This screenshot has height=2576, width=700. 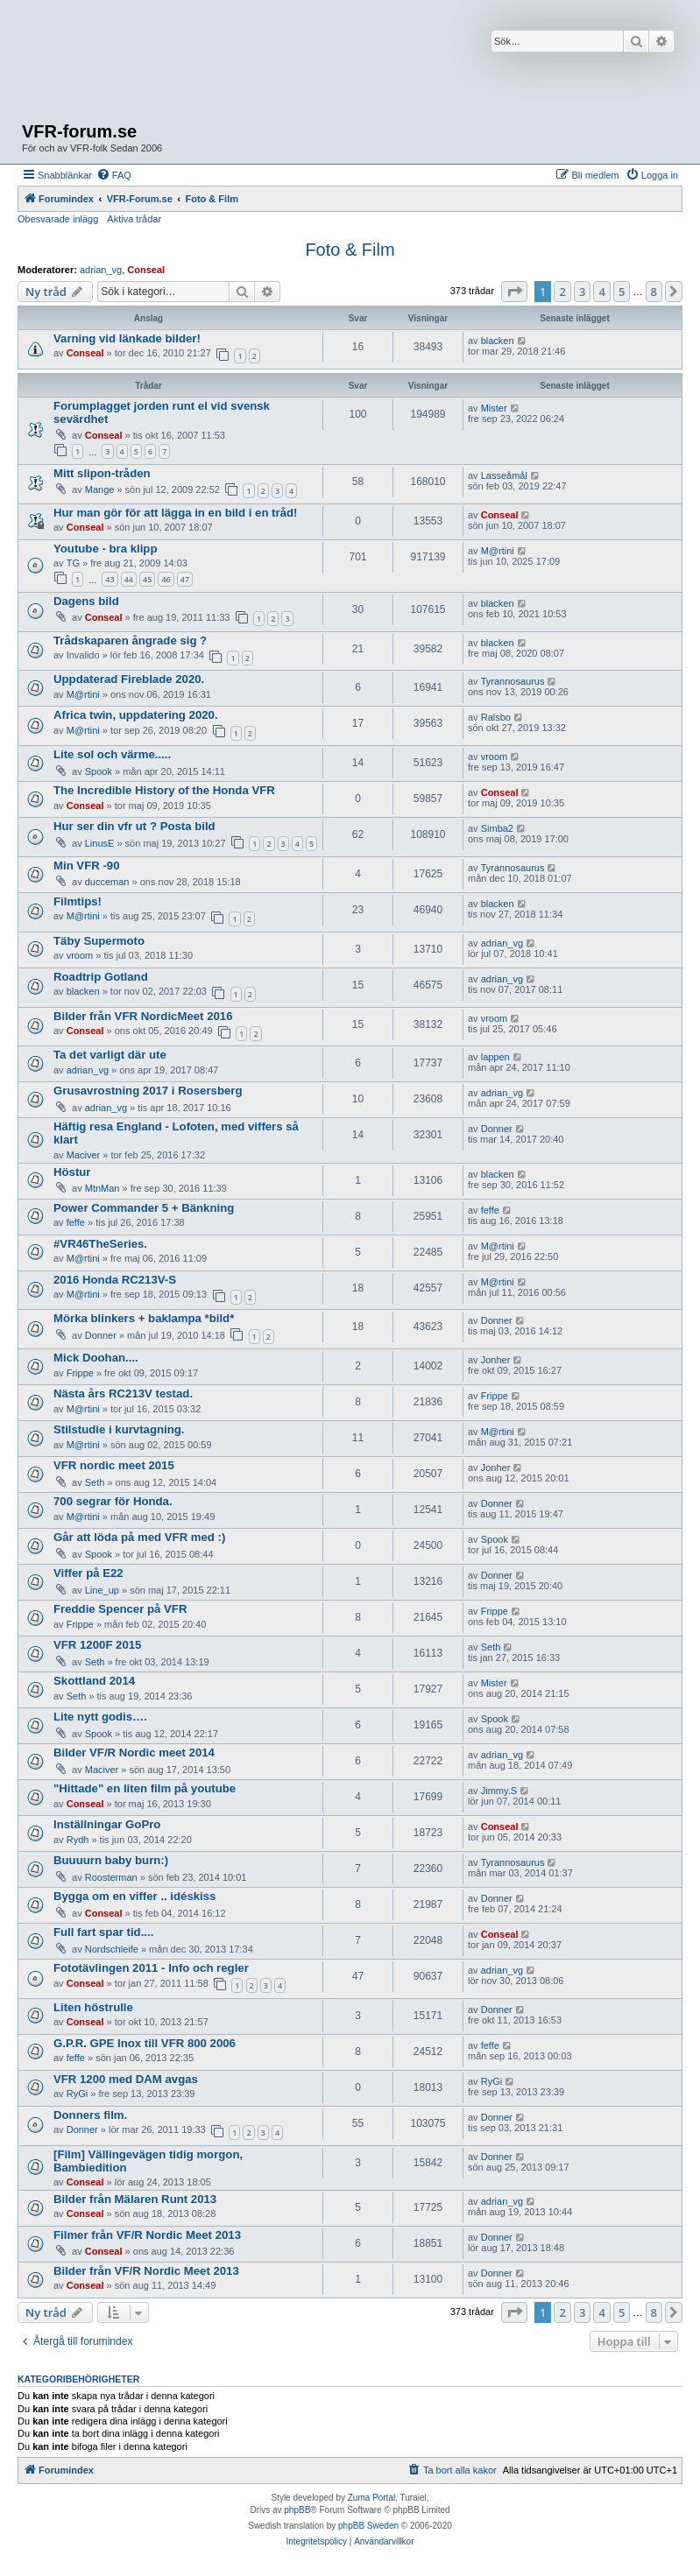 I want to click on Varning vid länkade bilder!, so click(x=127, y=338).